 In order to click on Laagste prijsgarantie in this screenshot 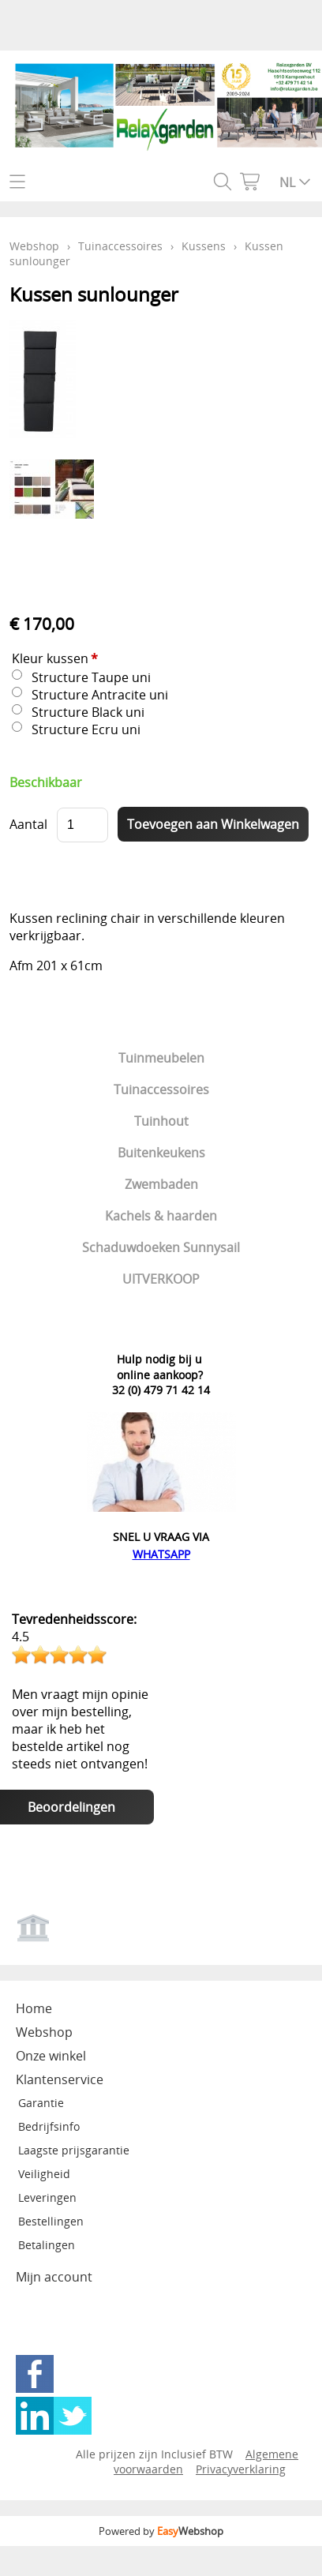, I will do `click(73, 2150)`.